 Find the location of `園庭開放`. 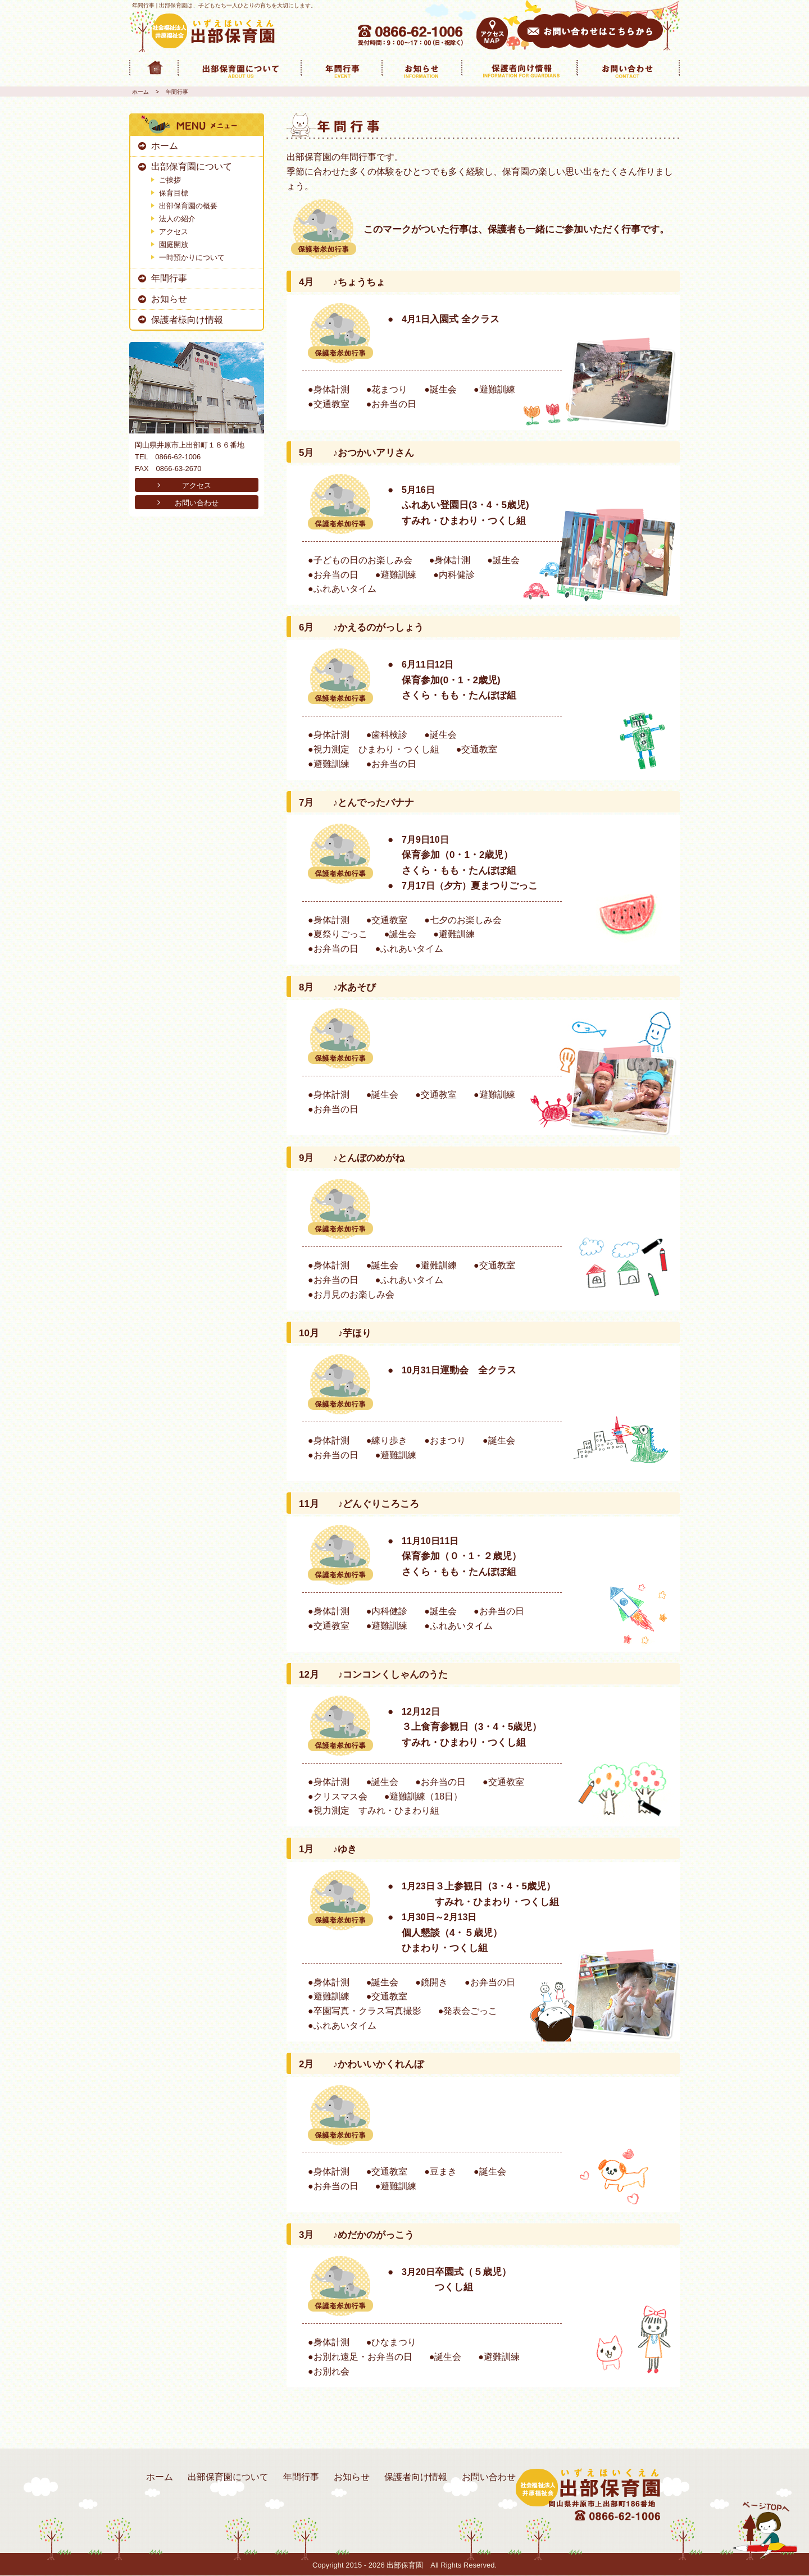

園庭開放 is located at coordinates (173, 244).